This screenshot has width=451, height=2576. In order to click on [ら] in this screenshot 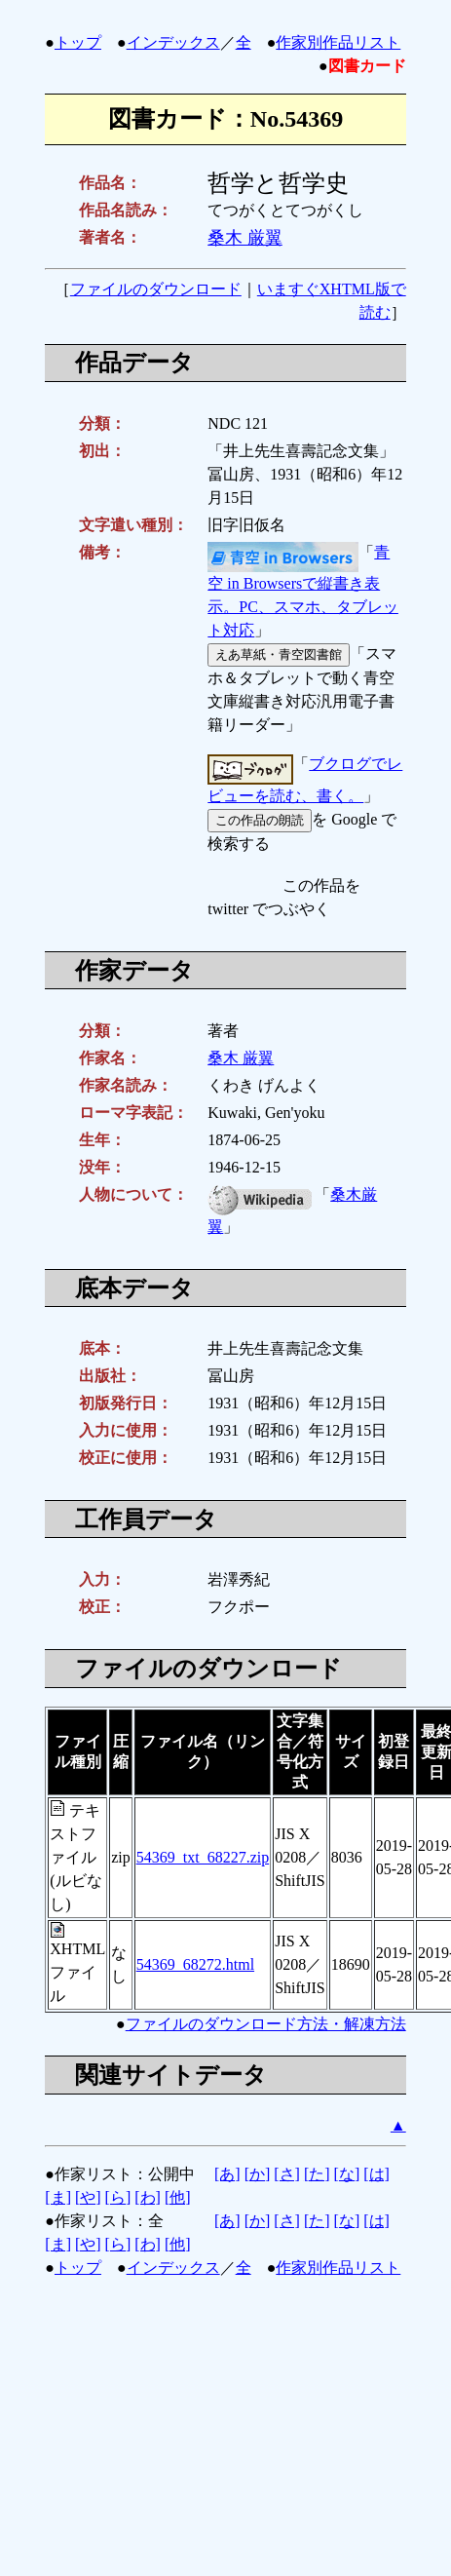, I will do `click(118, 2197)`.